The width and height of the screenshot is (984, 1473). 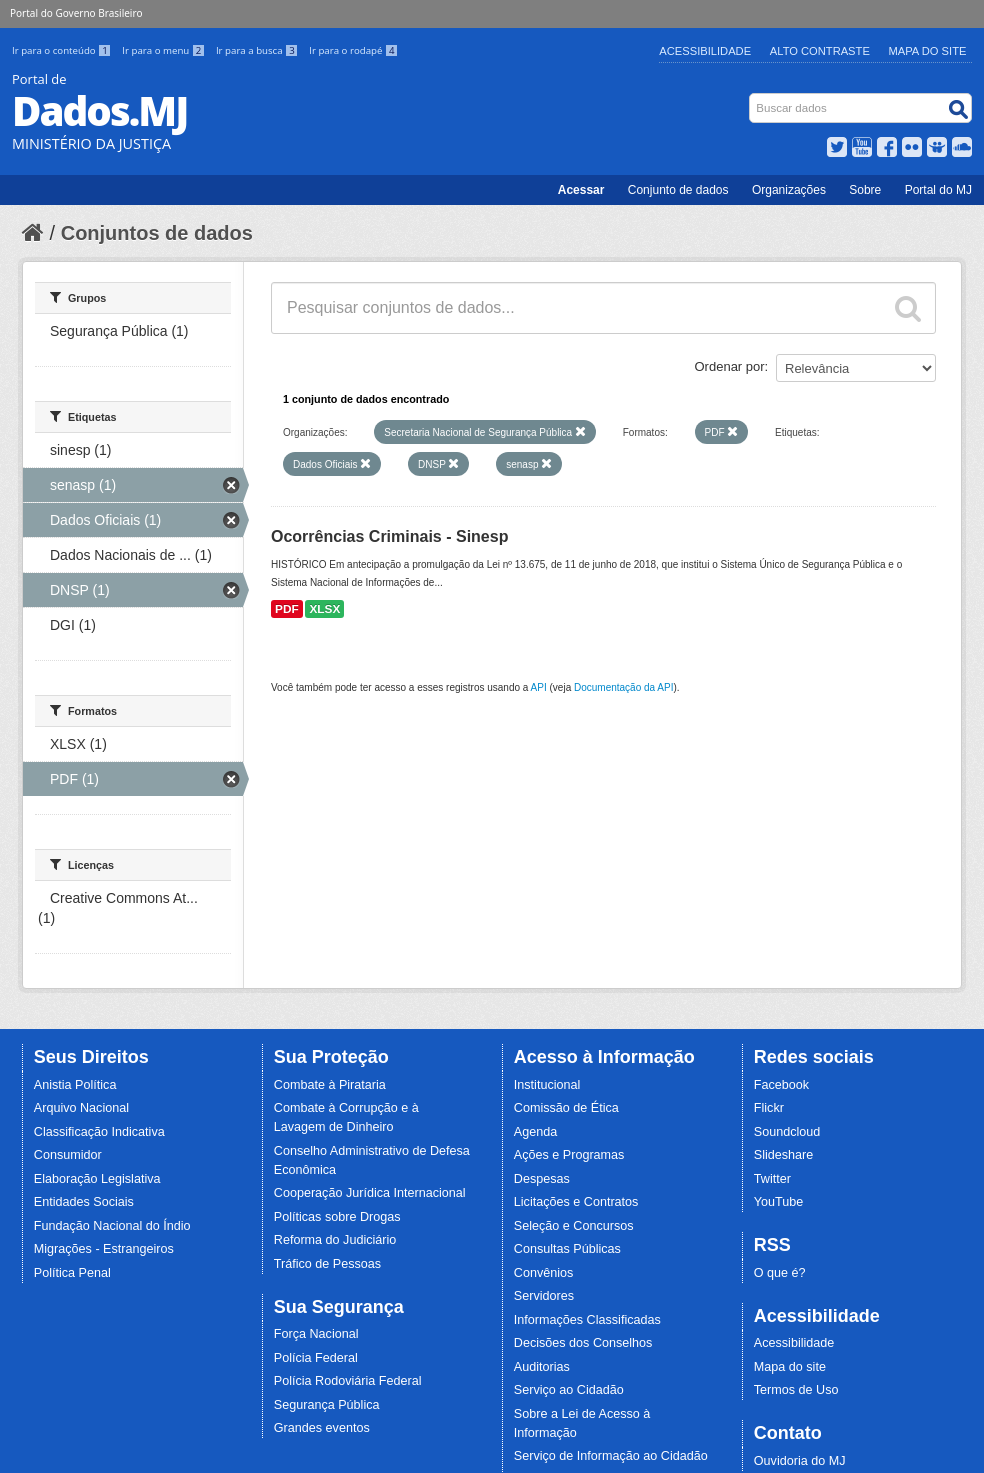 What do you see at coordinates (569, 1390) in the screenshot?
I see `Serviço ao Cidadão` at bounding box center [569, 1390].